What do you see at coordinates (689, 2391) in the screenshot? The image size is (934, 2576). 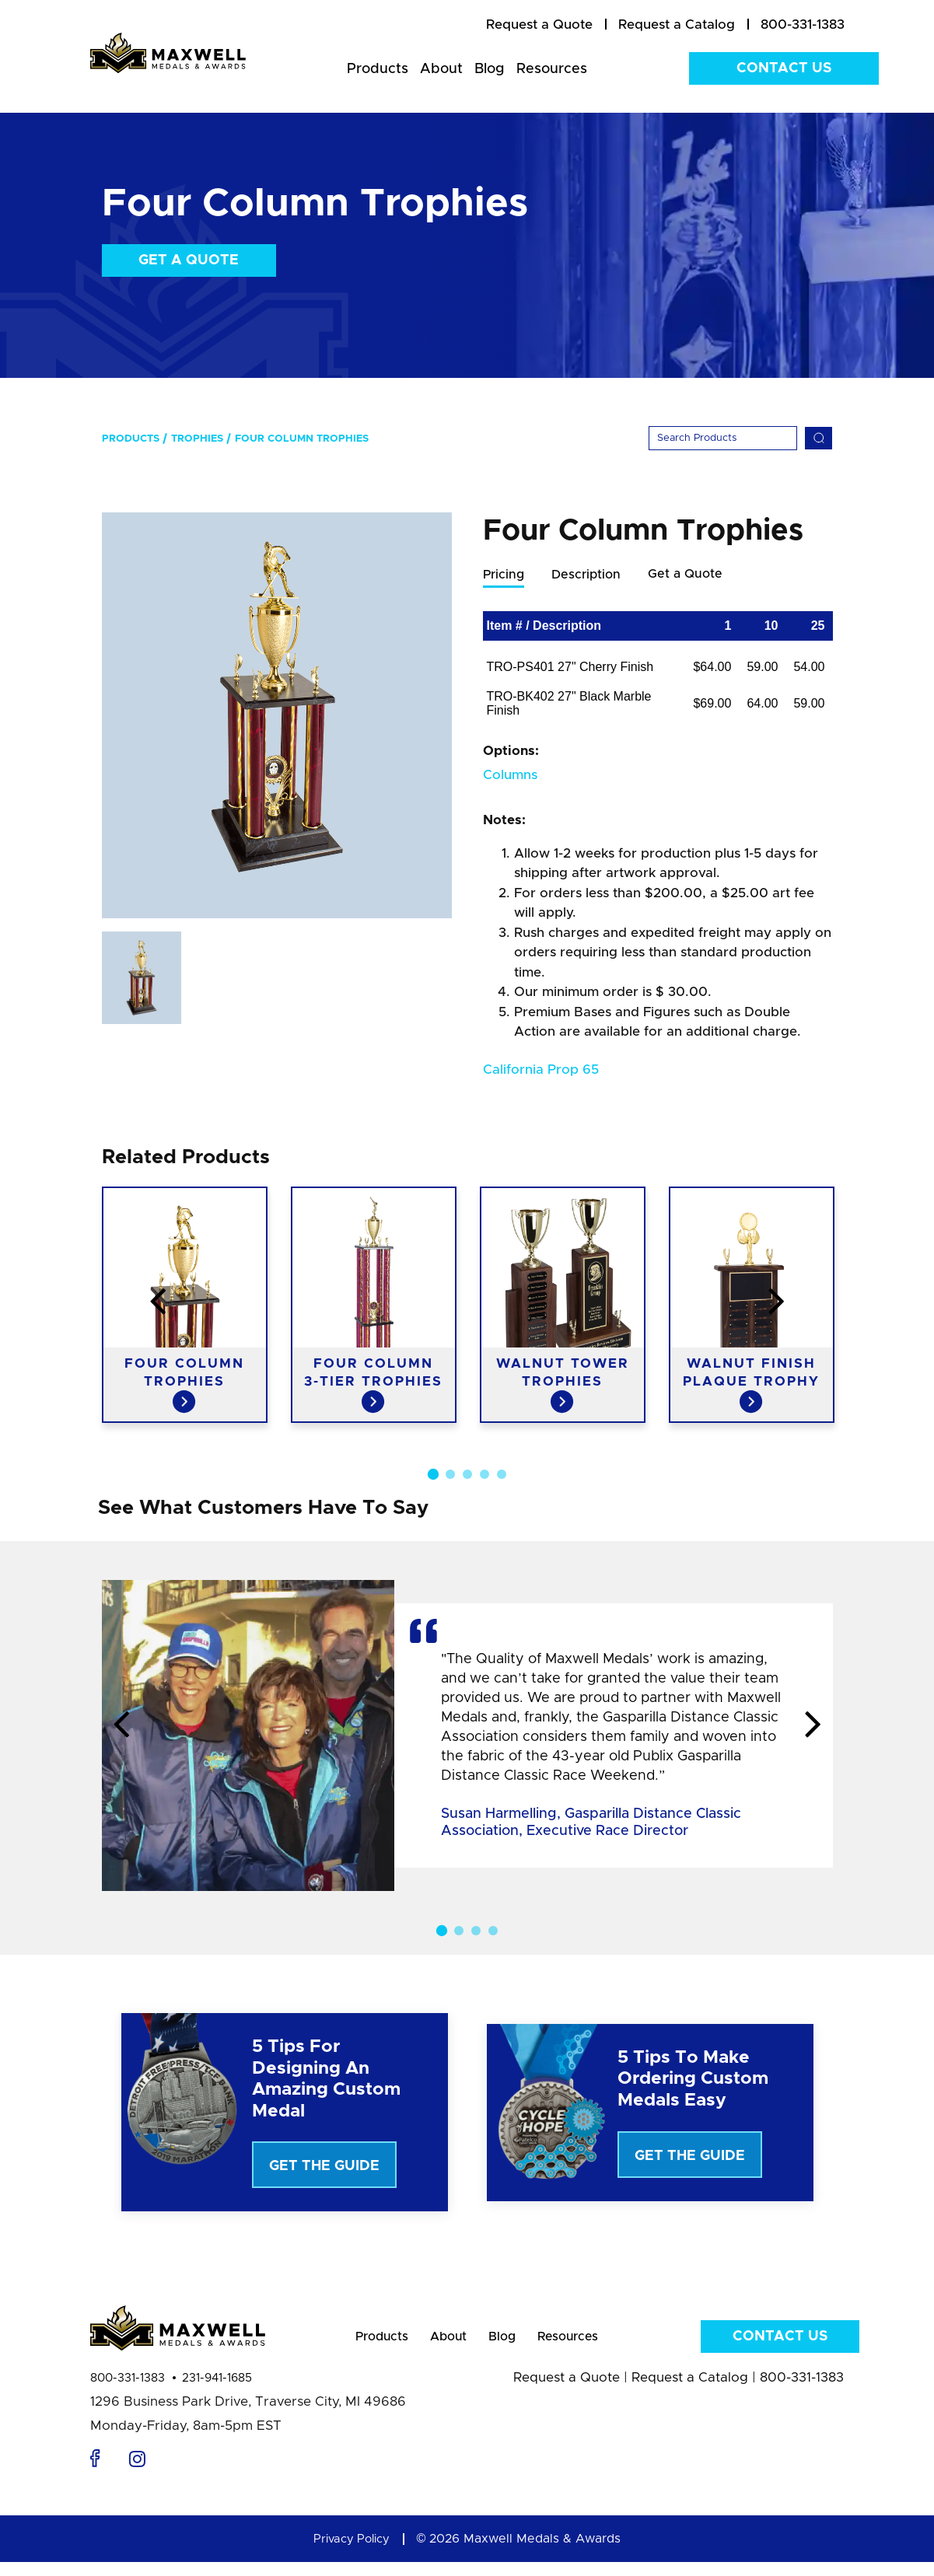 I see `Request a Catalog` at bounding box center [689, 2391].